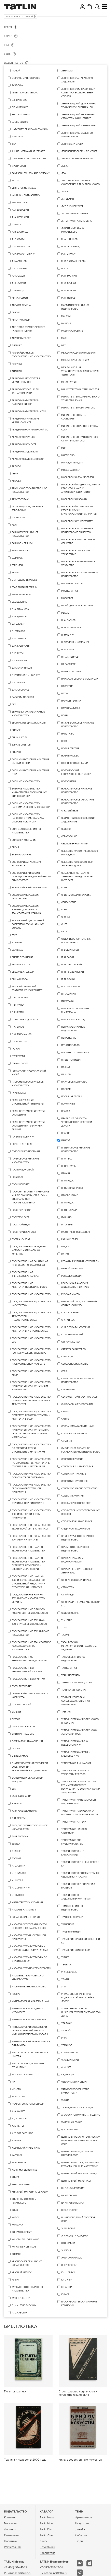 This screenshot has width=111, height=2576. Describe the element at coordinates (20, 232) in the screenshot. I see `А. В. Васильев` at that location.